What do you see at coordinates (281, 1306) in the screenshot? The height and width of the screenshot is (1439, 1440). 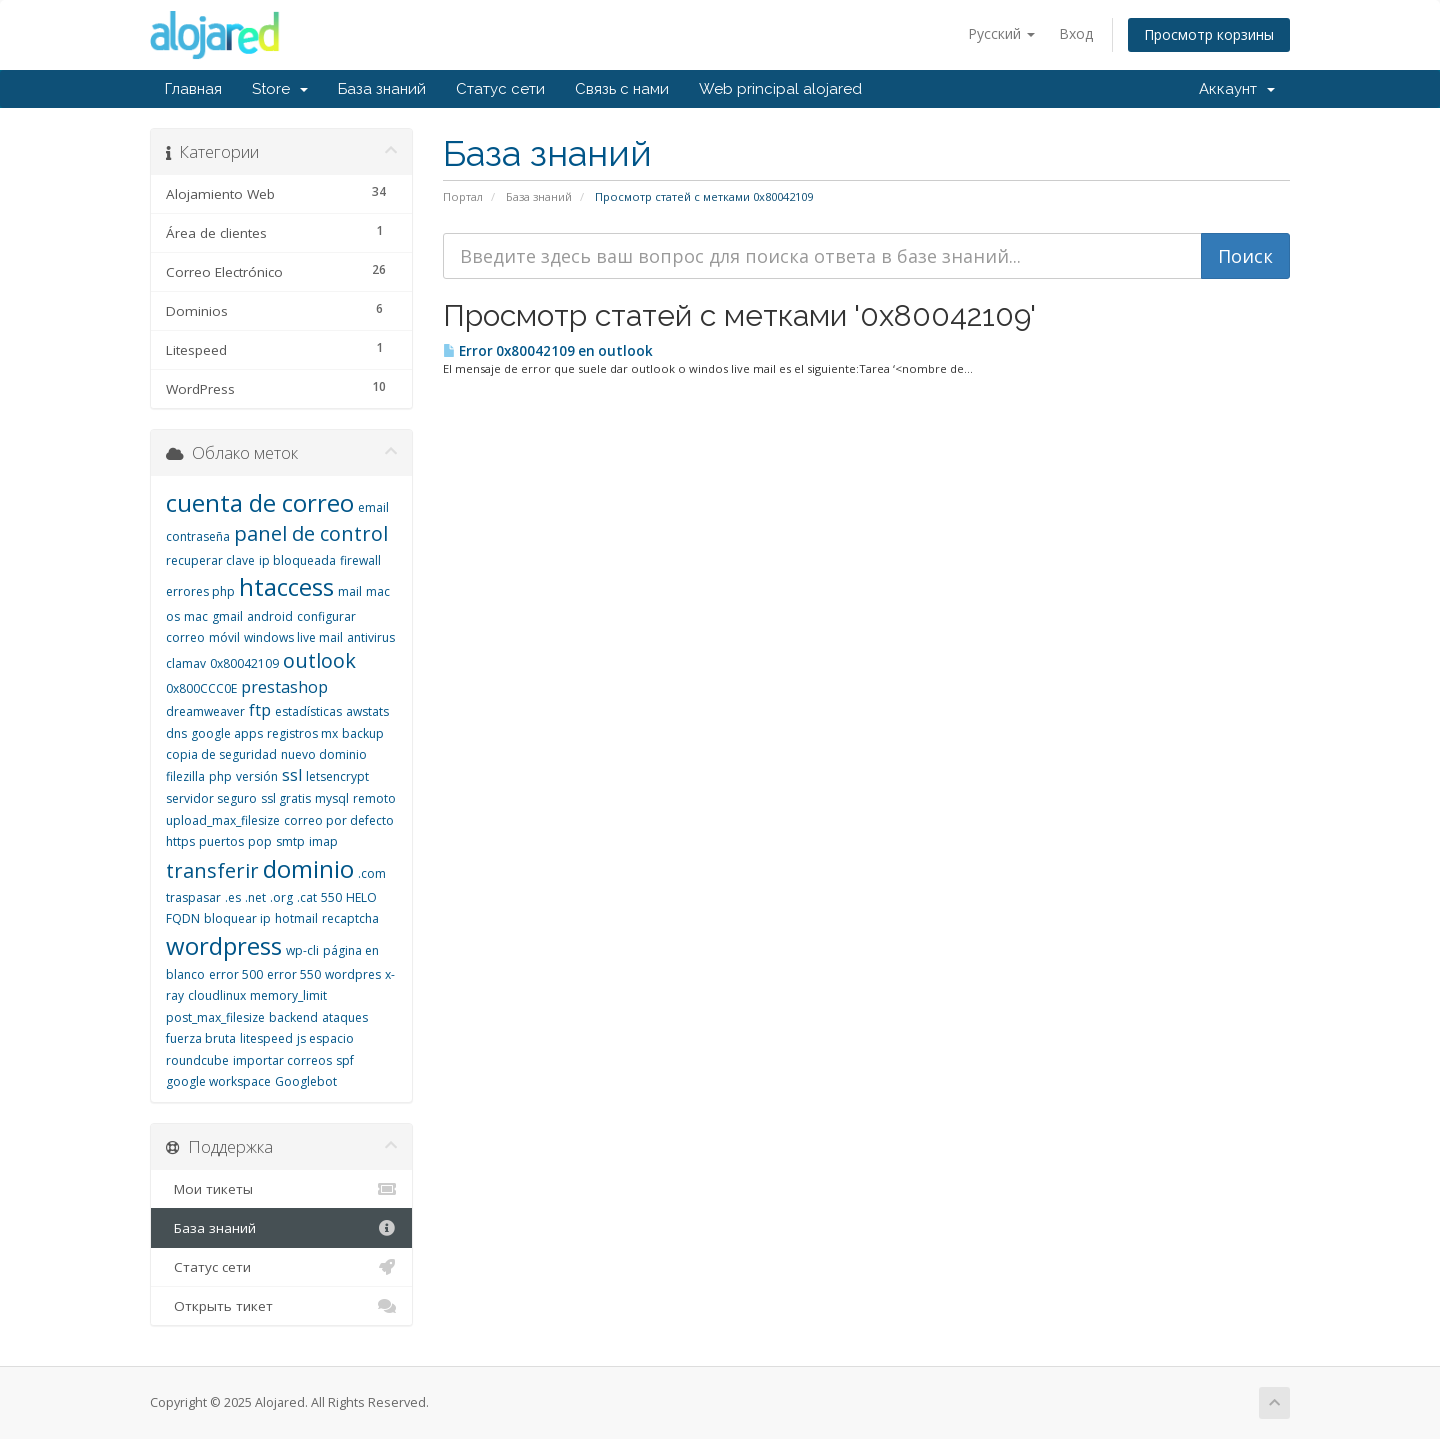 I see `Открыть тикет` at bounding box center [281, 1306].